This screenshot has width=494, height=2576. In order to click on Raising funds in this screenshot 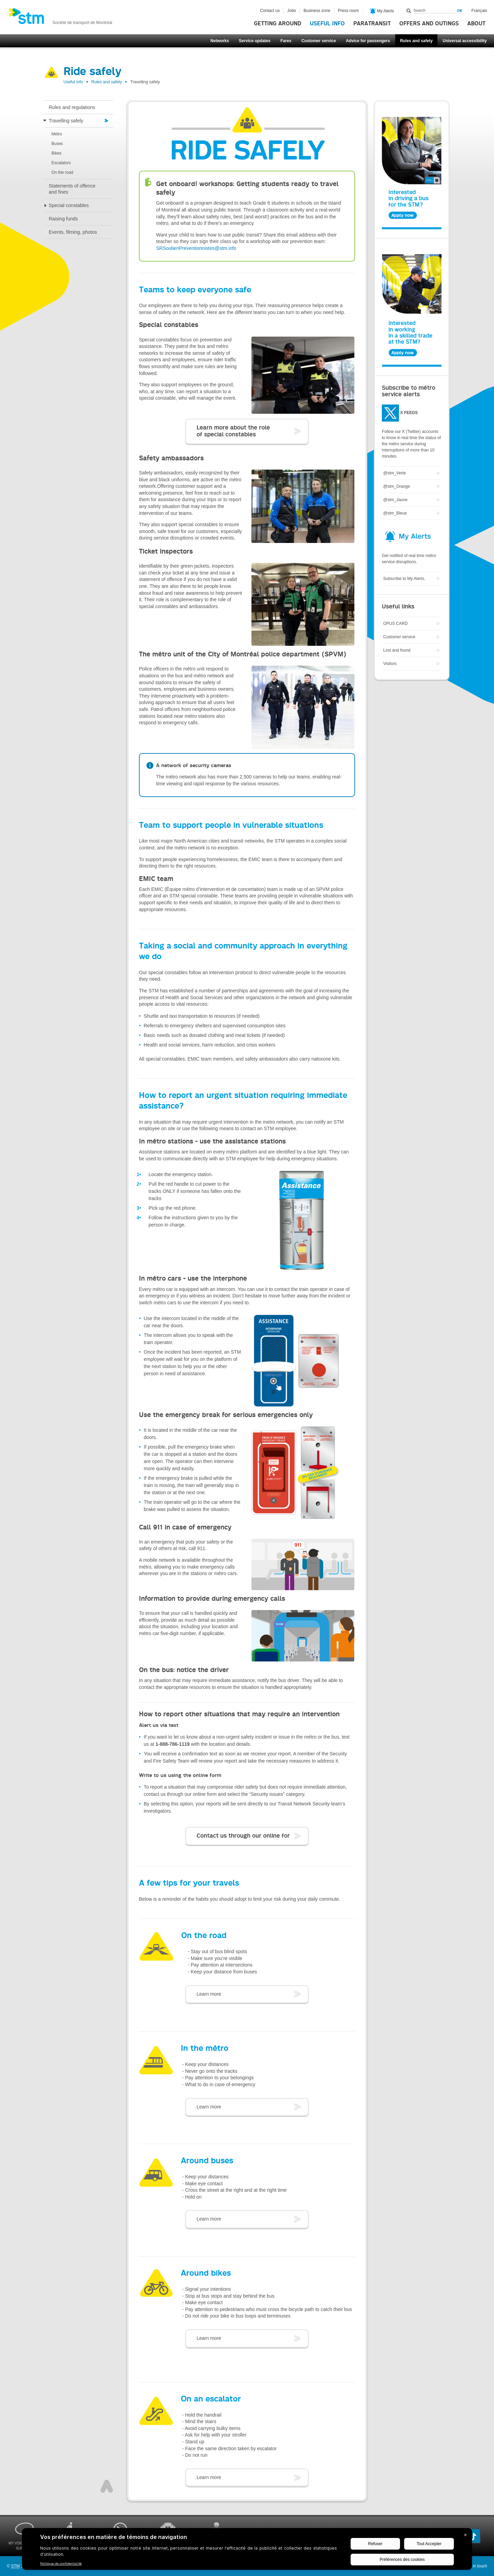, I will do `click(63, 218)`.